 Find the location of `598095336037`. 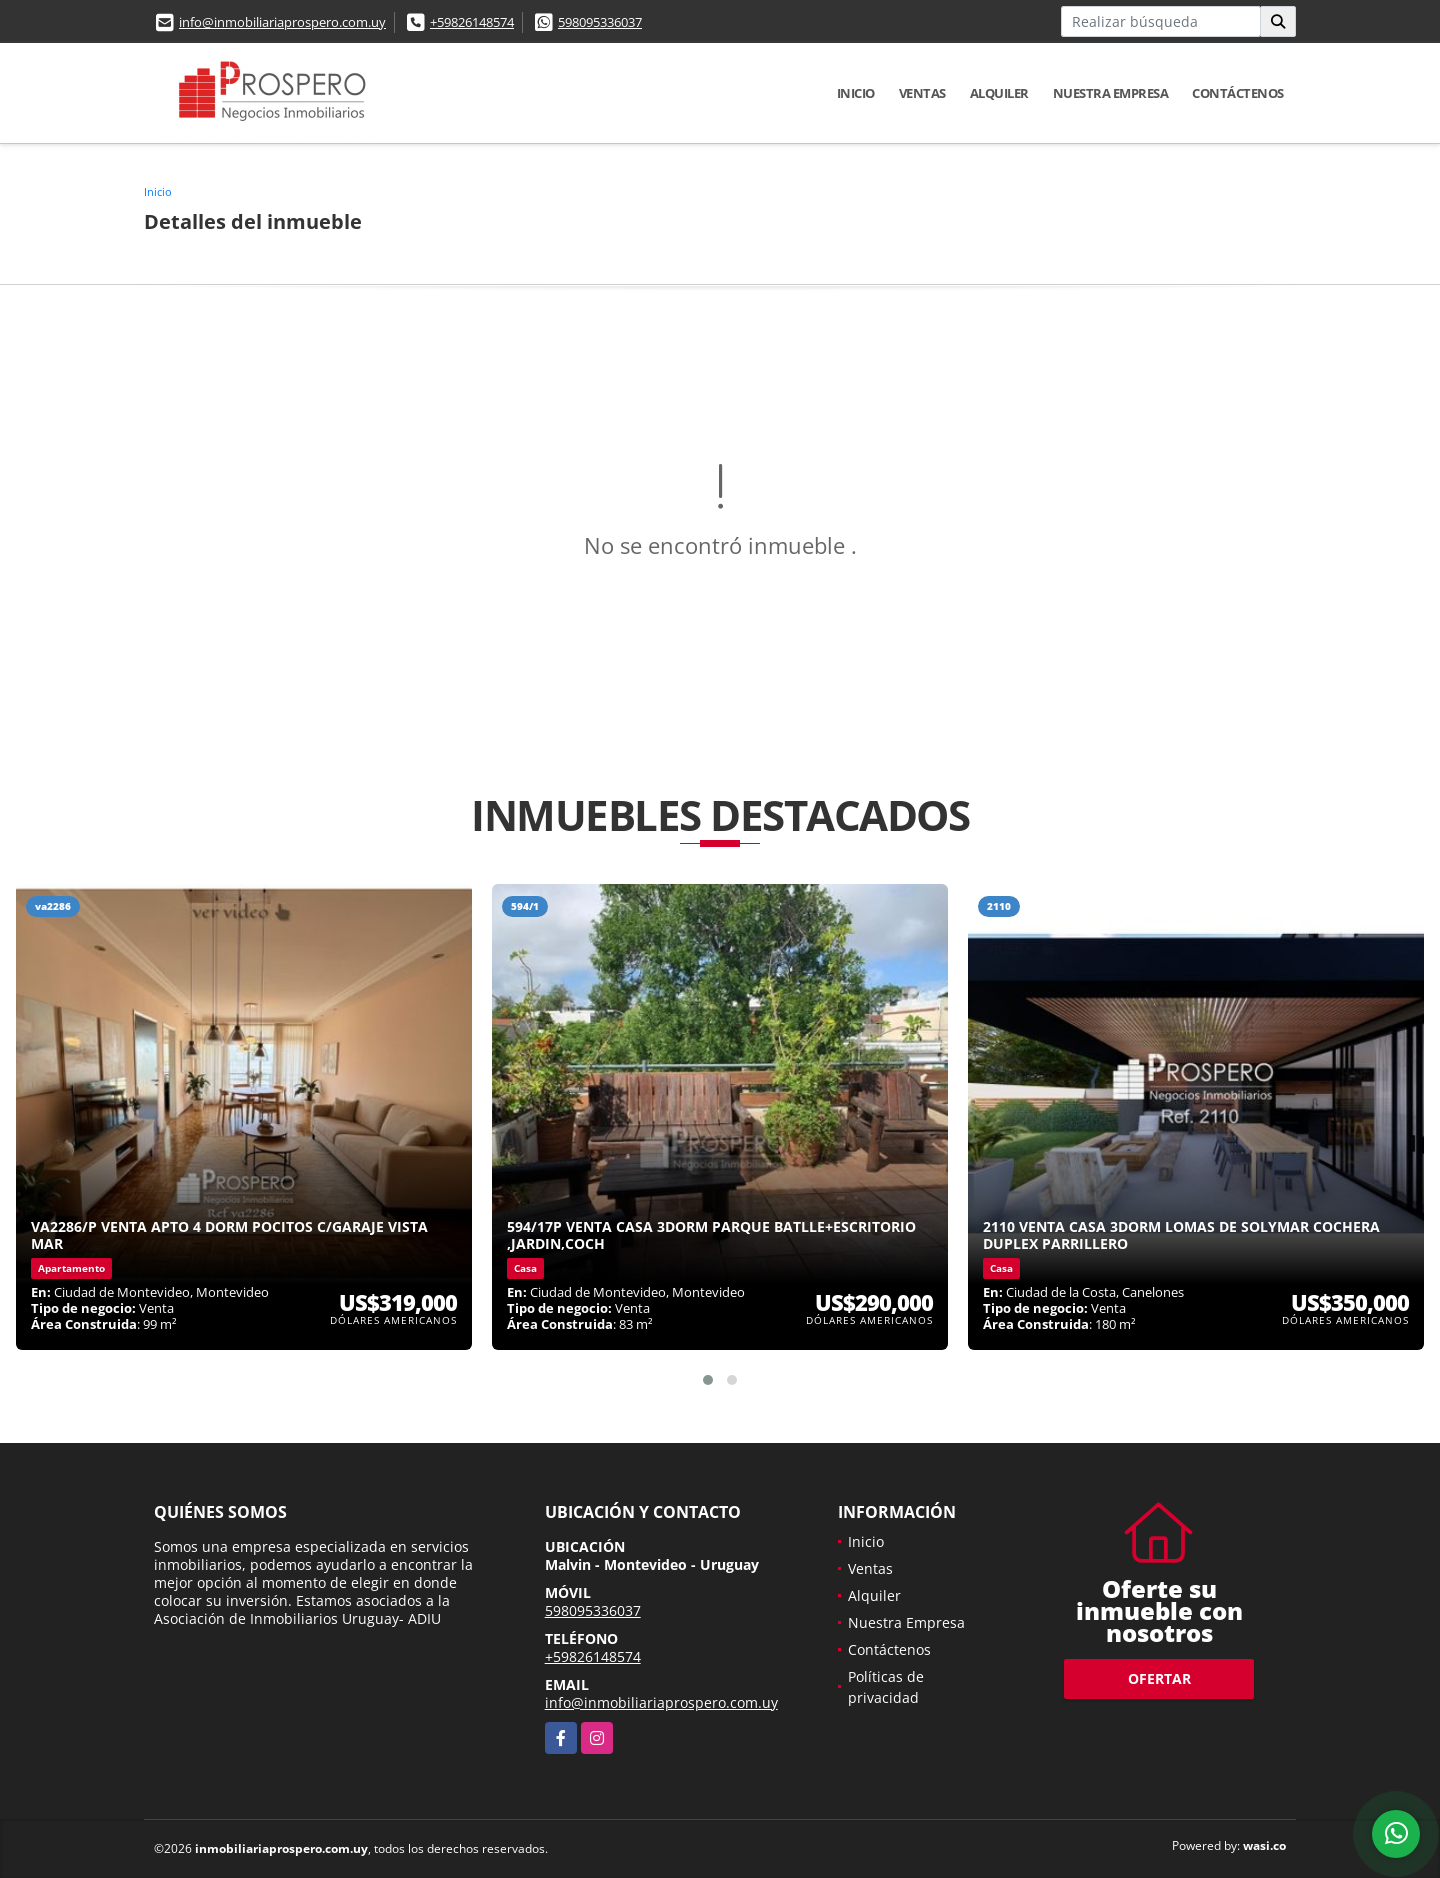

598095336037 is located at coordinates (600, 22).